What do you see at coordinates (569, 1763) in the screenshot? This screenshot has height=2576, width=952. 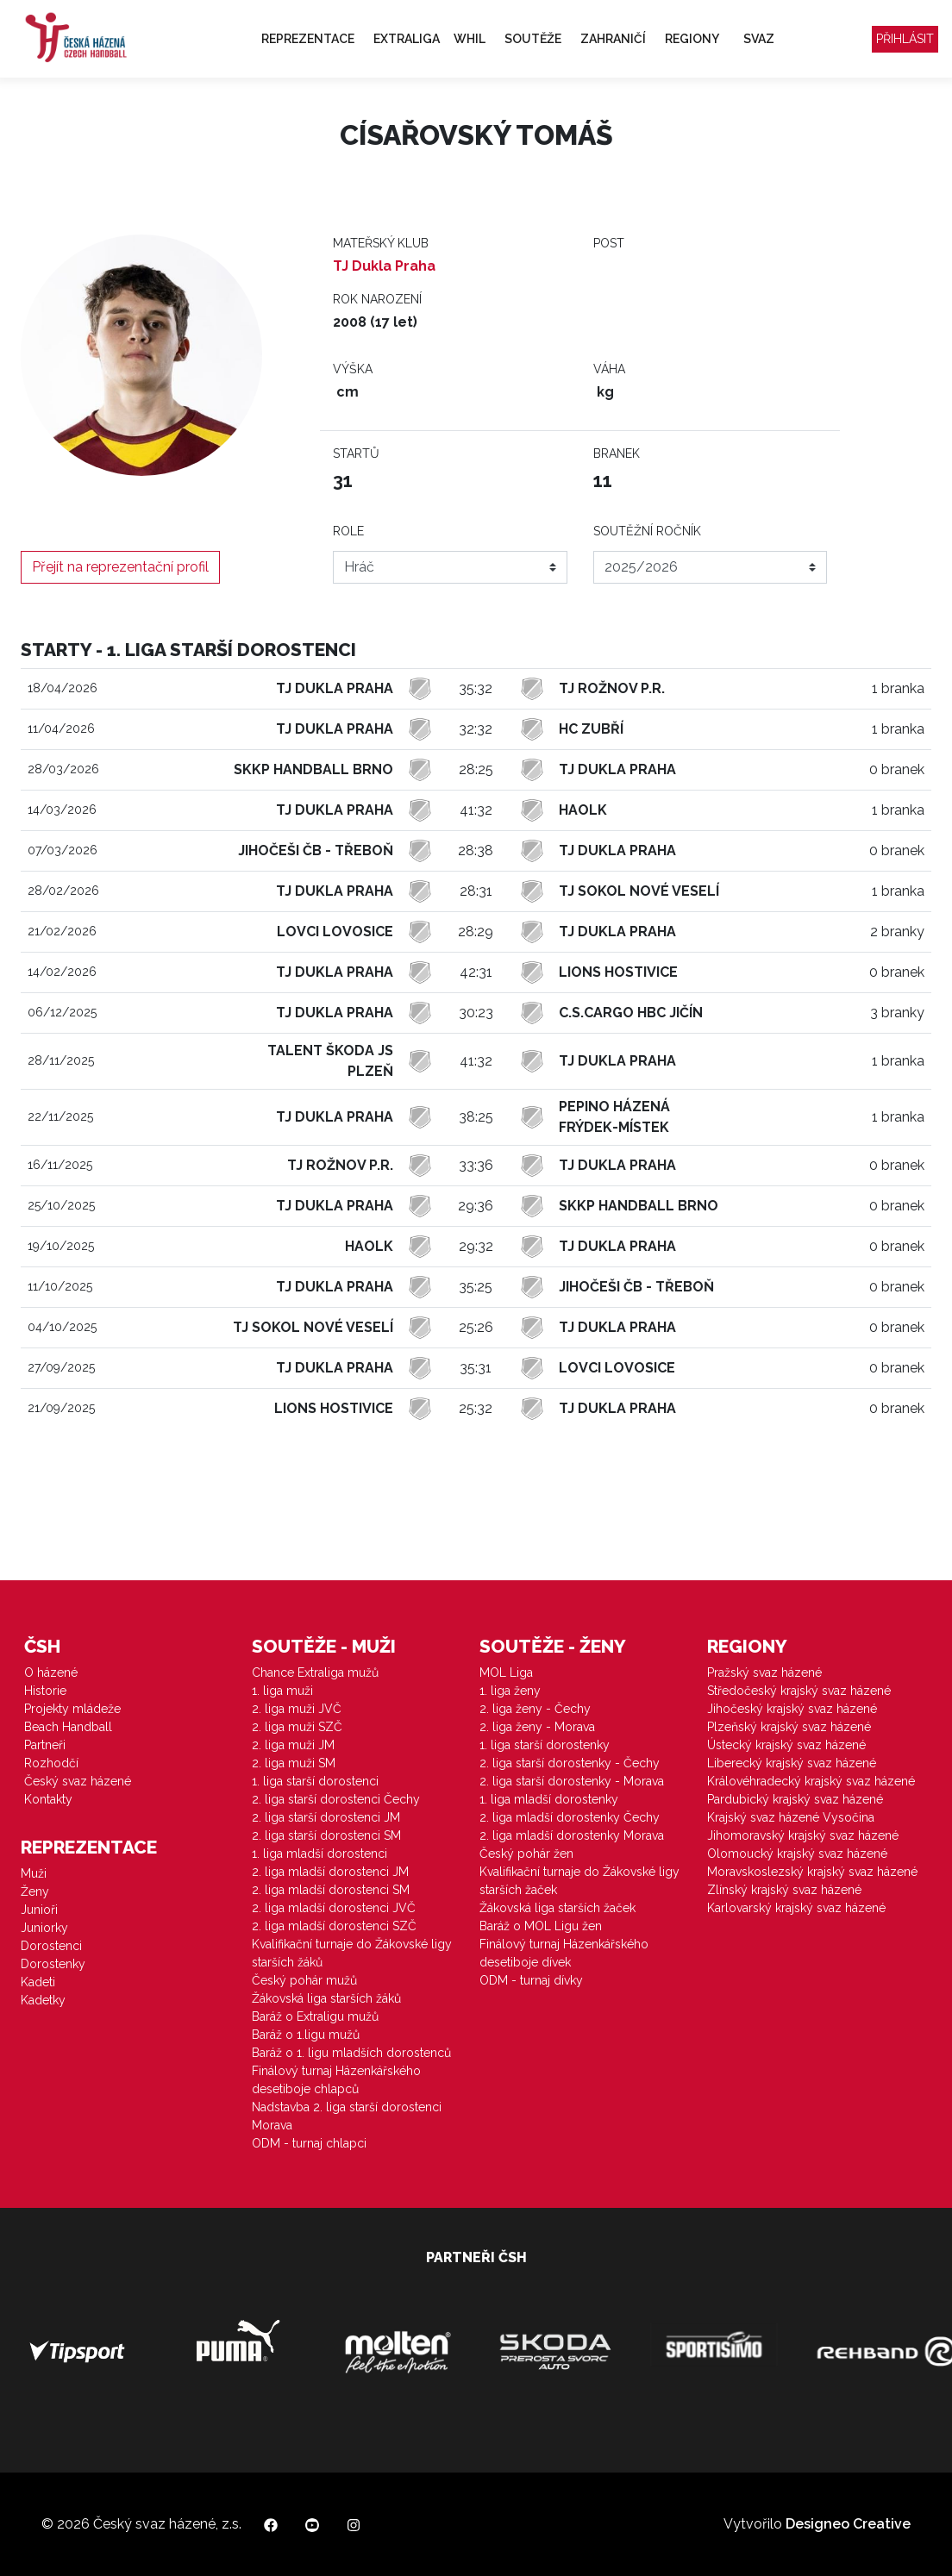 I see `2. liga starší dorostenky - Čechy` at bounding box center [569, 1763].